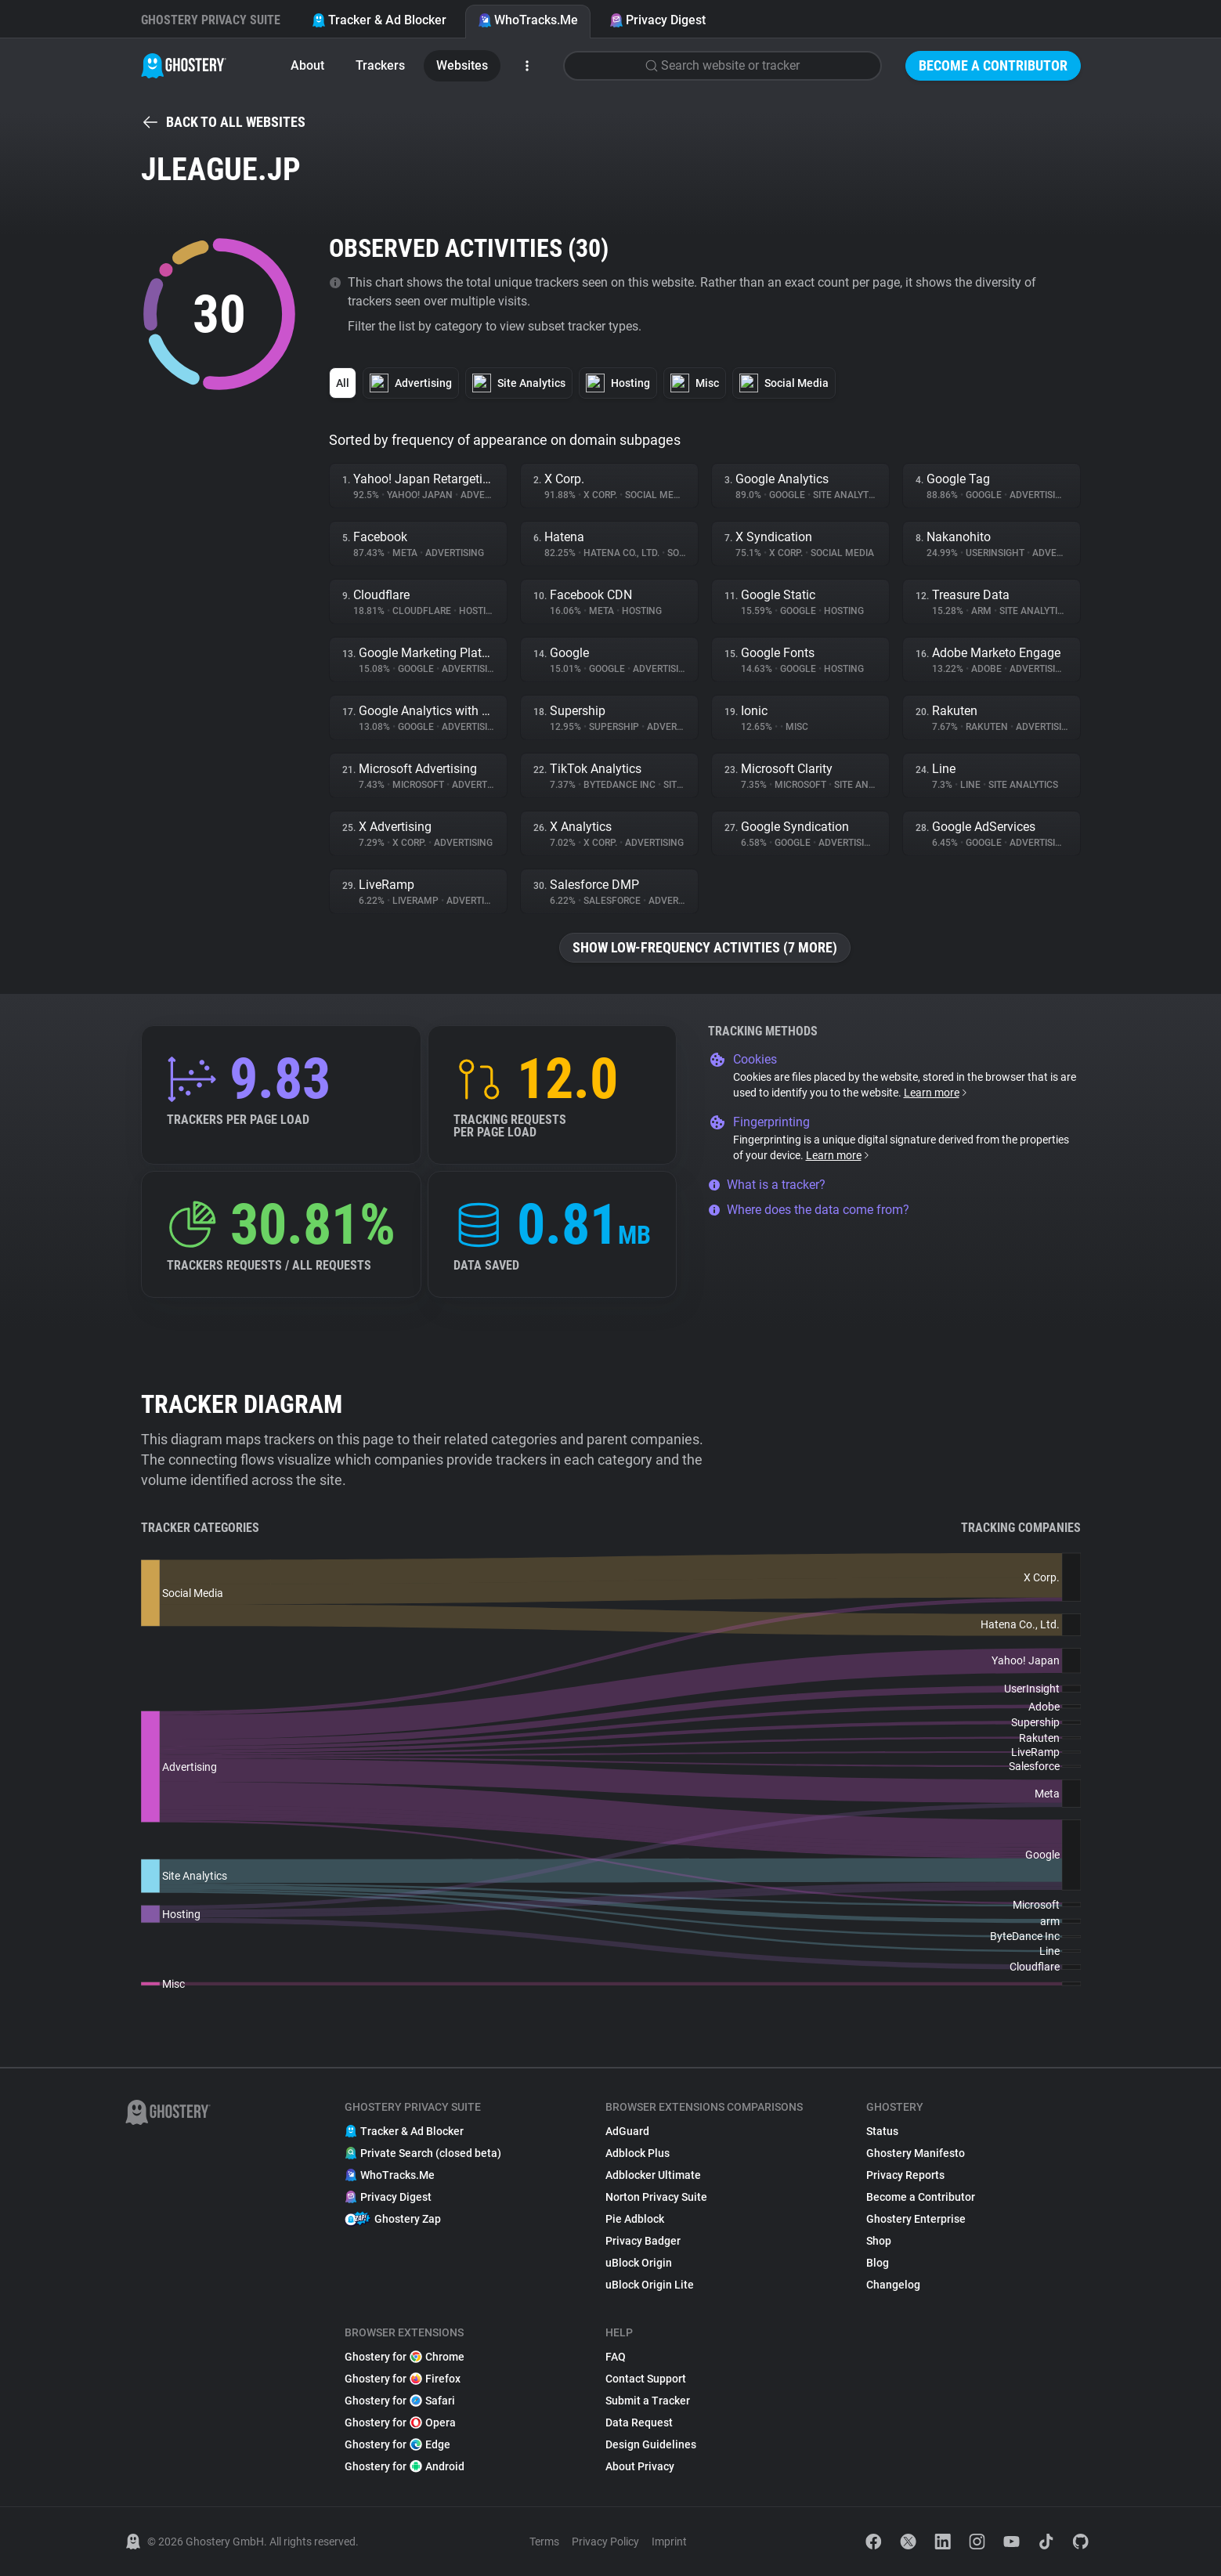 The image size is (1221, 2576). What do you see at coordinates (404, 2466) in the screenshot?
I see `Ghostery for Android` at bounding box center [404, 2466].